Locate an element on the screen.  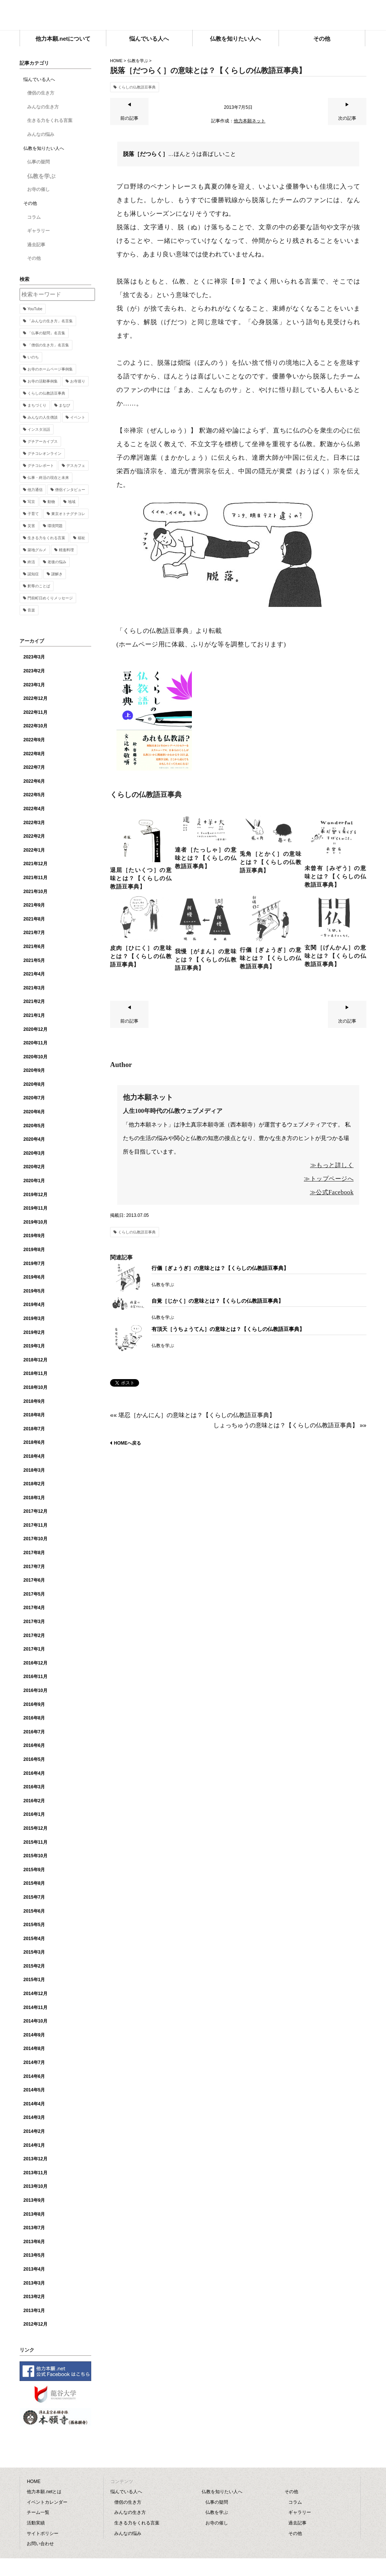
謎解き is located at coordinates (57, 574).